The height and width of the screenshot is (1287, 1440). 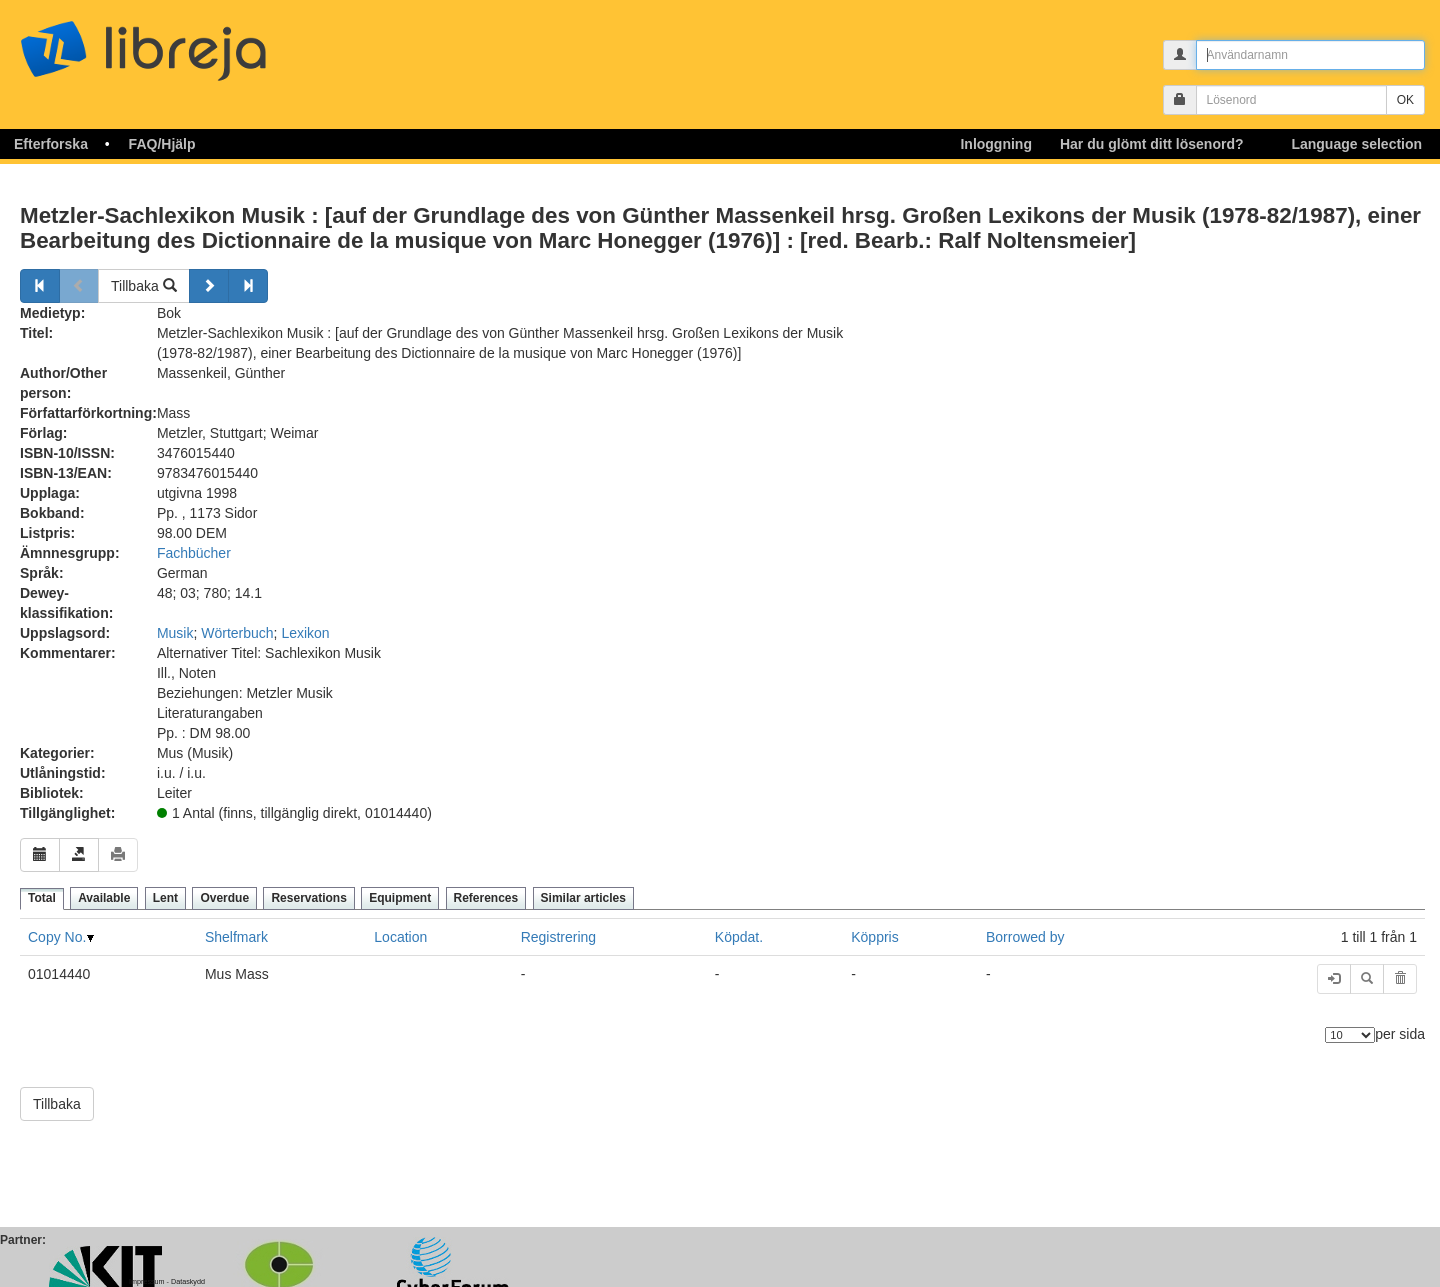 I want to click on [Antal element], so click(x=1350, y=1035).